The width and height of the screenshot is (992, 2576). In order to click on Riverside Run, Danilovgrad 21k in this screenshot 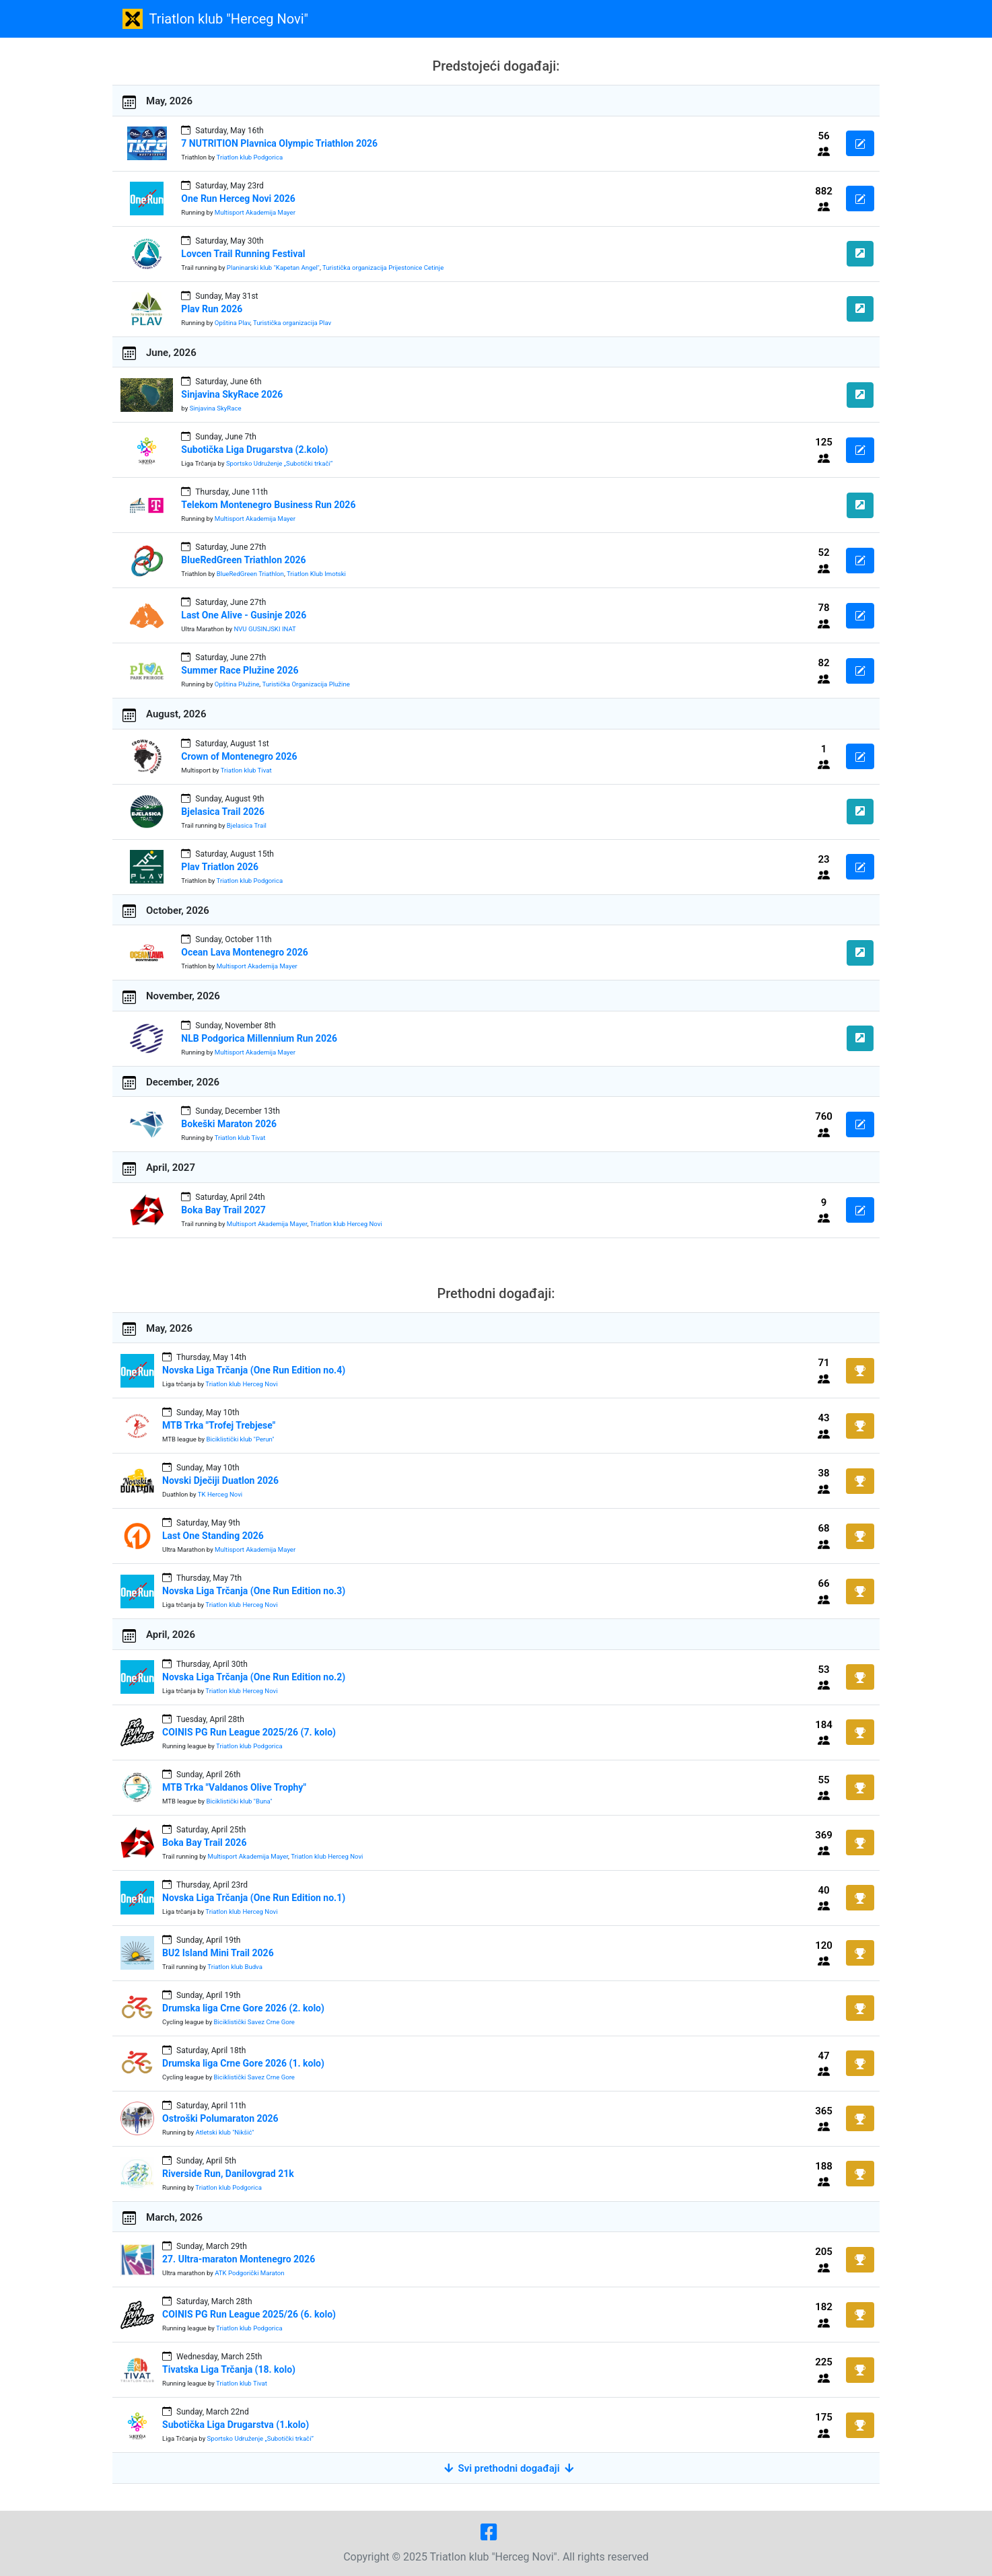, I will do `click(228, 2173)`.